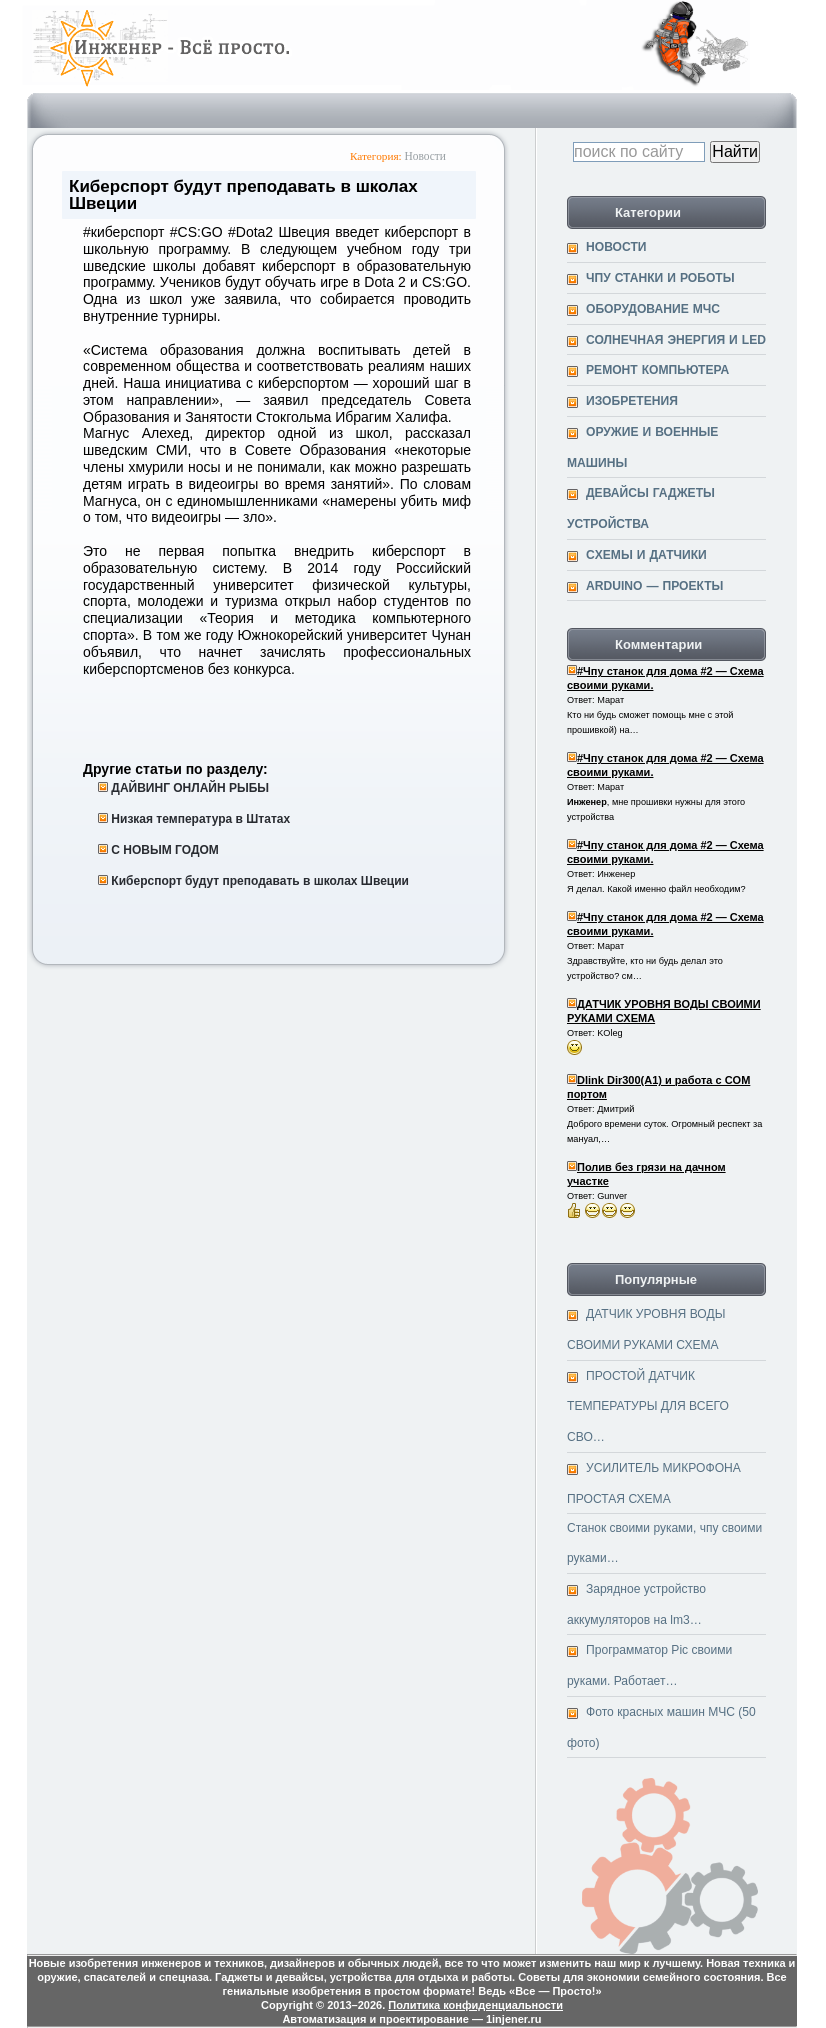 The image size is (826, 2028). Describe the element at coordinates (646, 555) in the screenshot. I see `Cхемы и датчики` at that location.